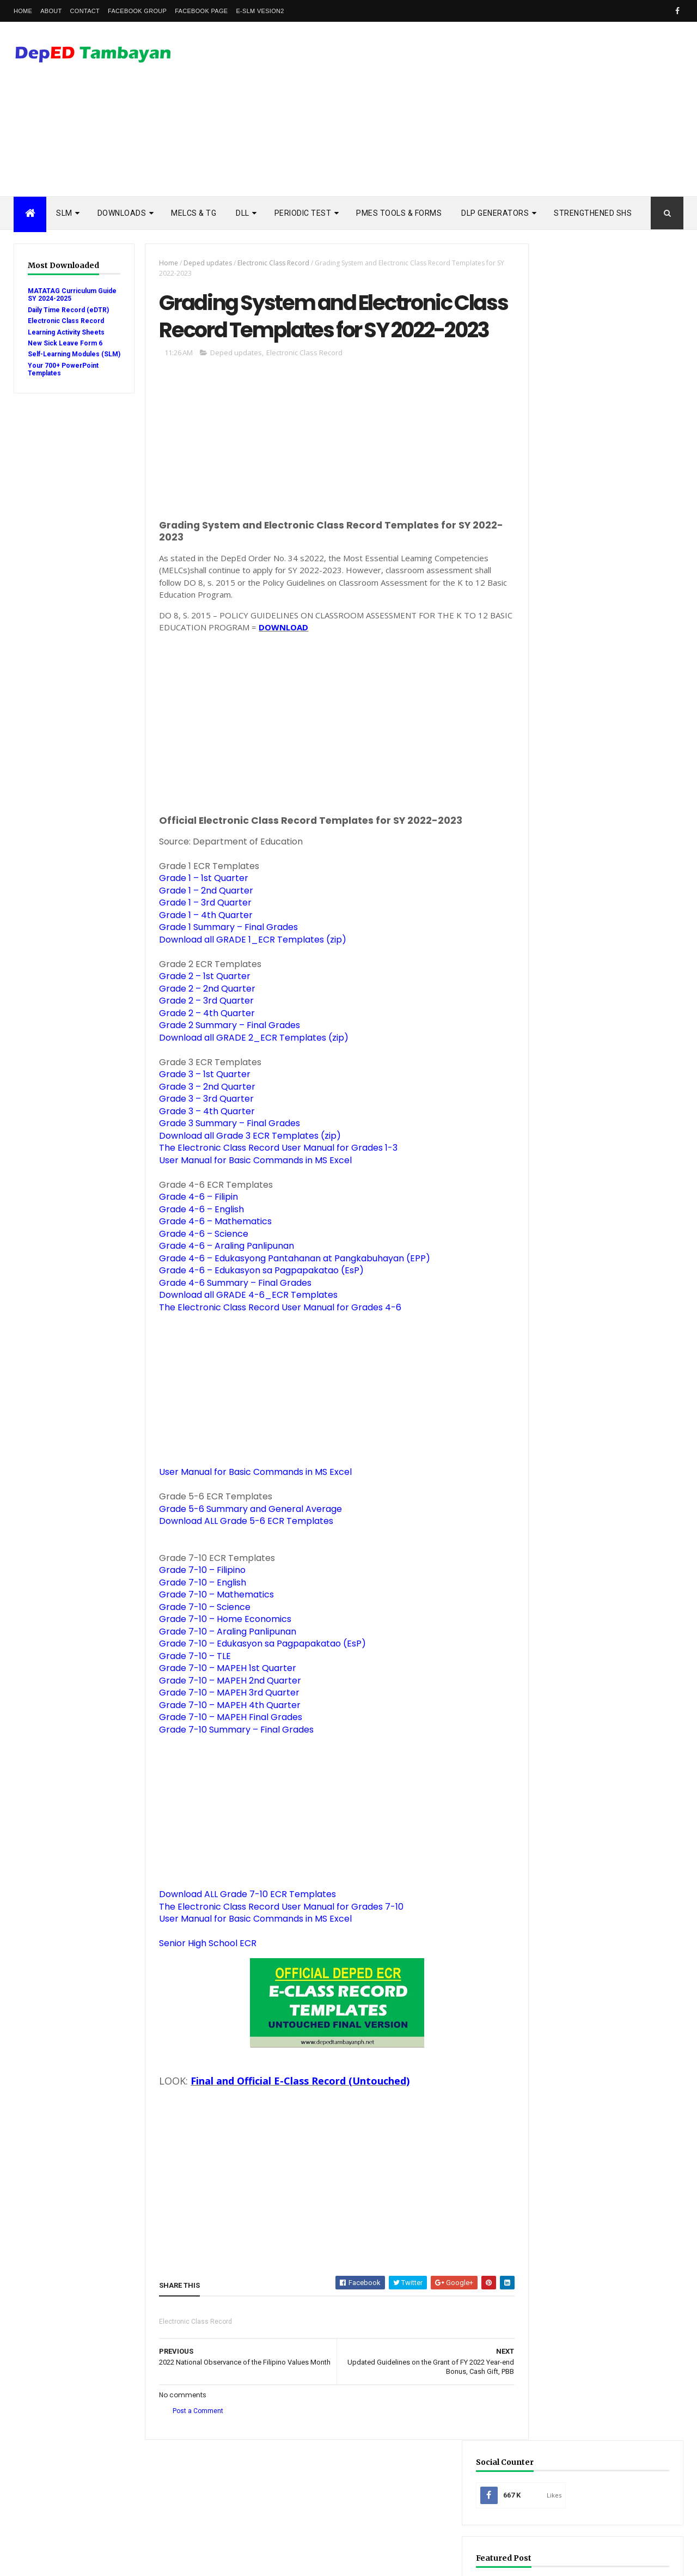 Image resolution: width=697 pixels, height=2576 pixels. I want to click on Self-Learning Modules, so click(578, 1451).